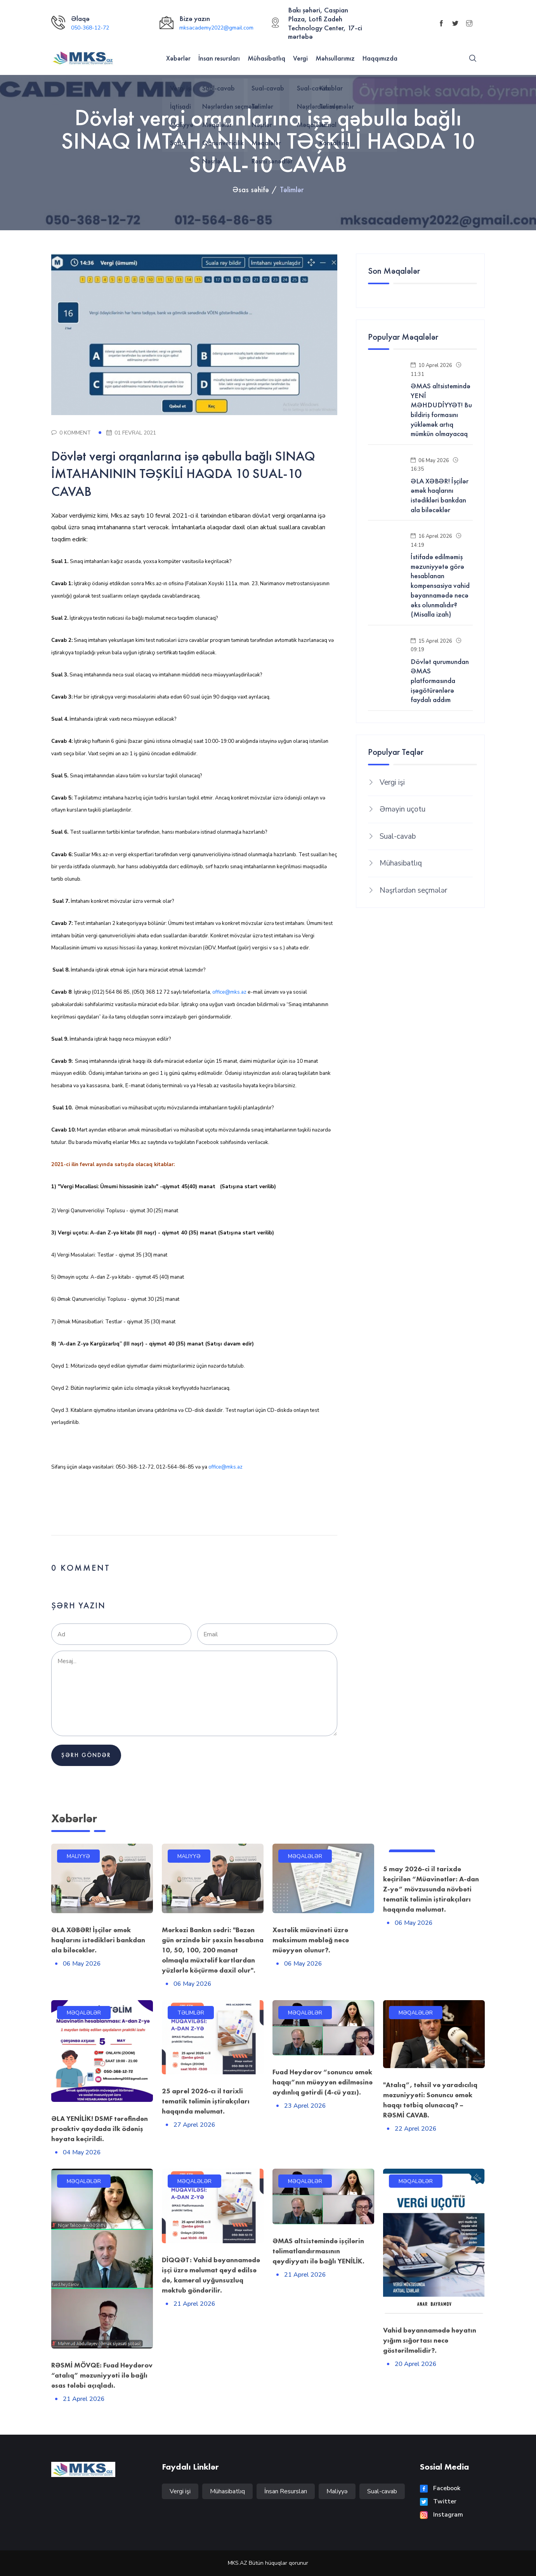 The height and width of the screenshot is (2576, 536). What do you see at coordinates (285, 2491) in the screenshot?
I see `İnsan Resursları` at bounding box center [285, 2491].